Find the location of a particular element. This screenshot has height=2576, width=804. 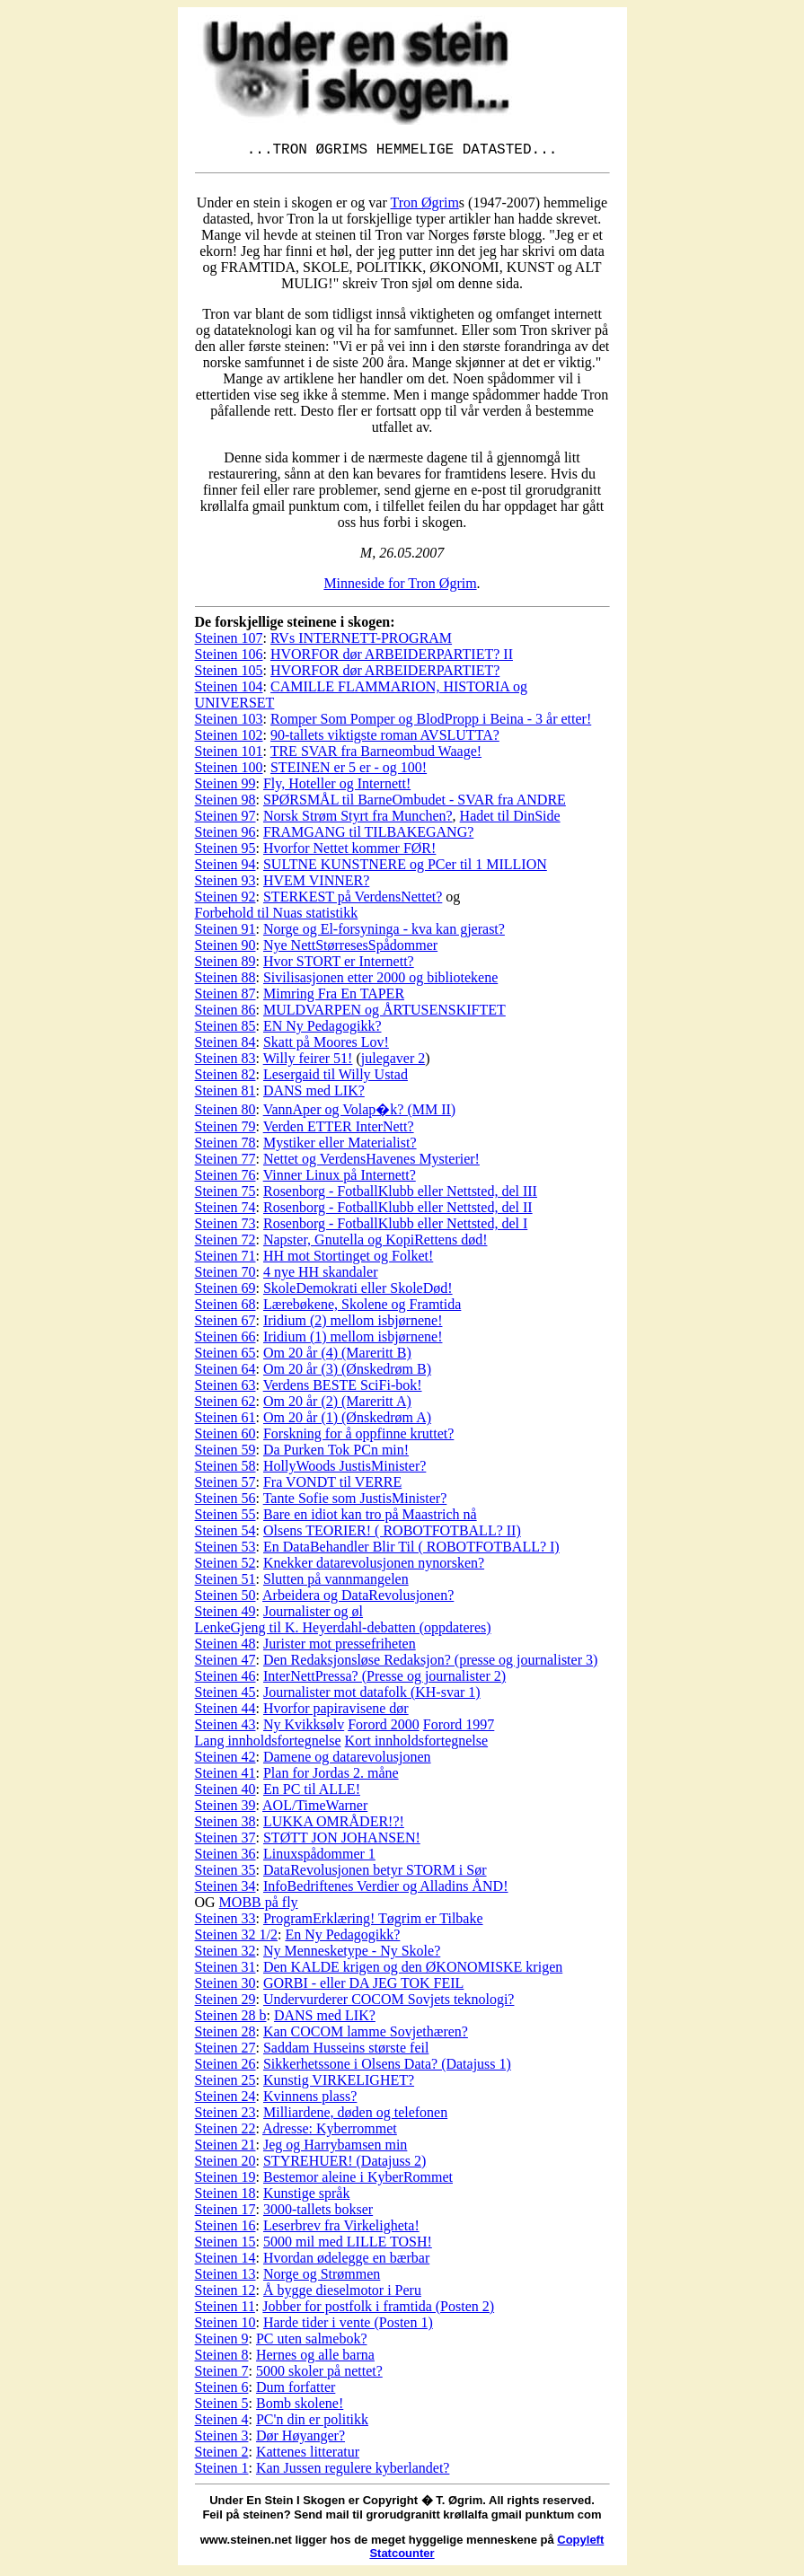

Steinen 22 is located at coordinates (225, 2132).